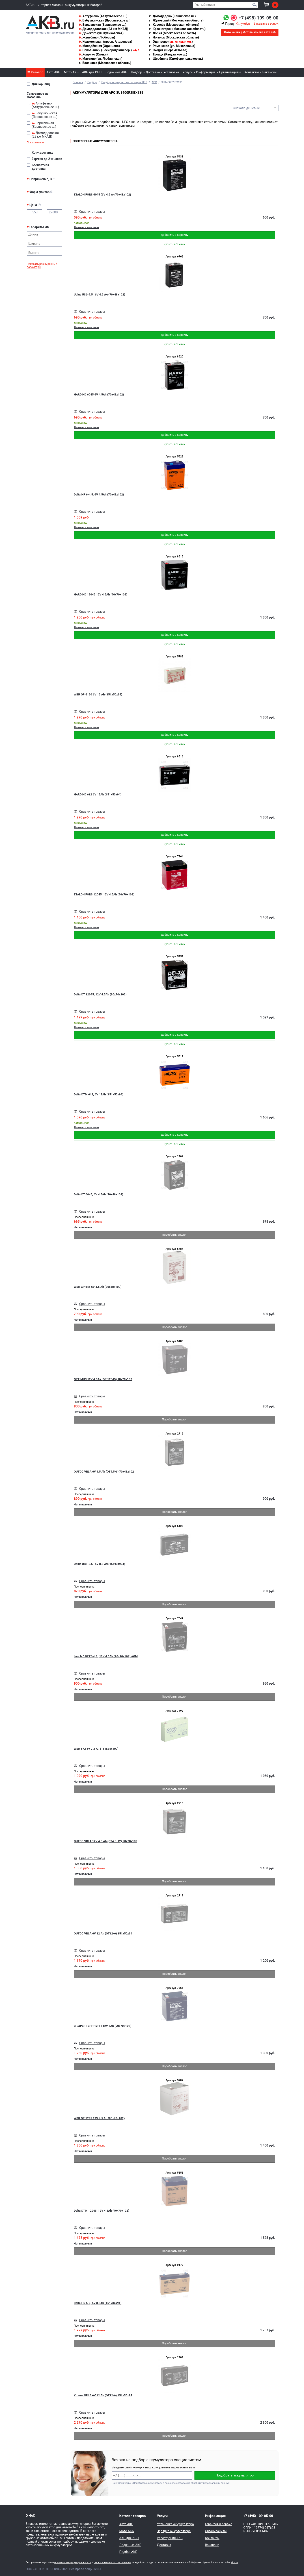 Image resolution: width=304 pixels, height=2576 pixels. Describe the element at coordinates (106, 1656) in the screenshot. I see `Leoch DJW12-4,5 | 12V 4.5Ah (90х70х101) AGM` at that location.